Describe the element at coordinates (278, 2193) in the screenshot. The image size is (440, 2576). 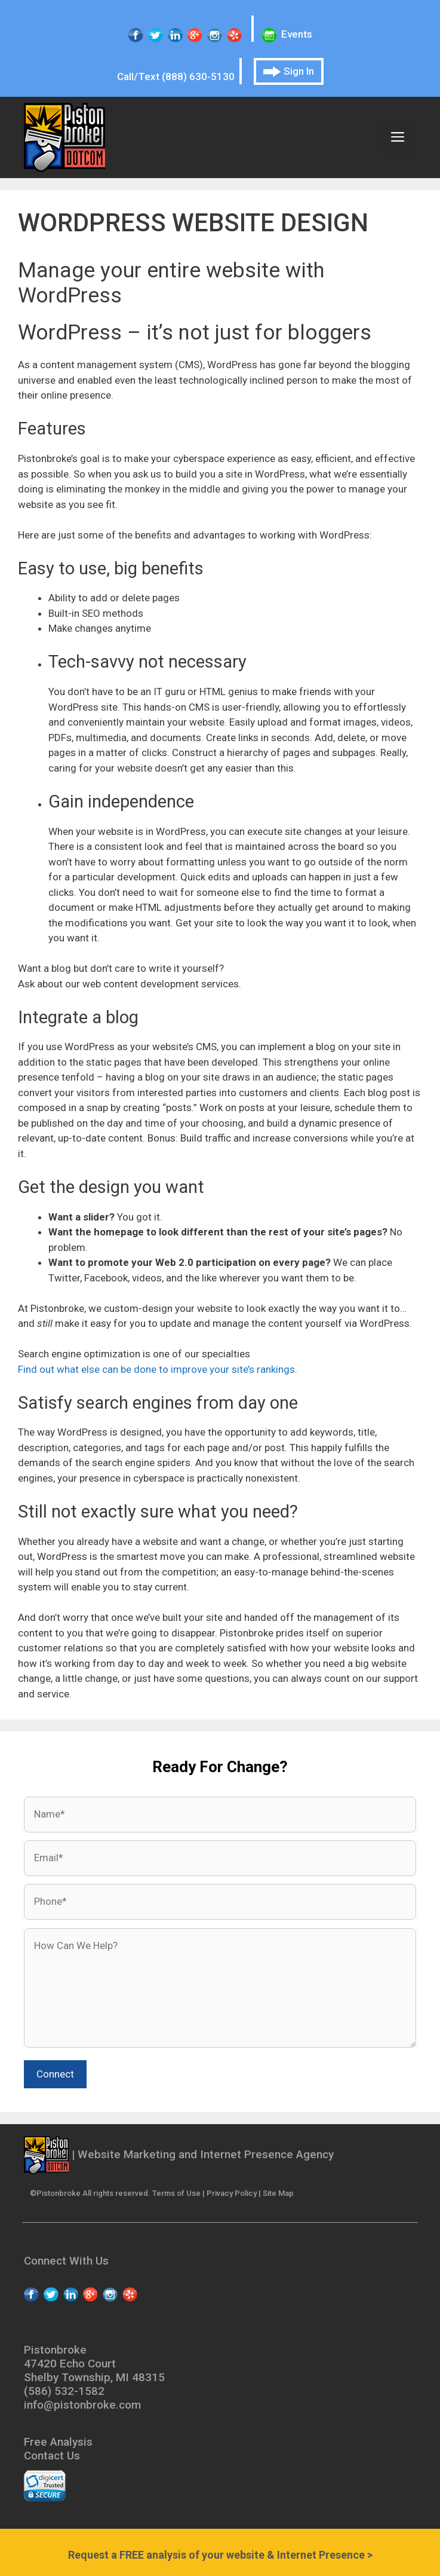
I see `Site Map` at that location.